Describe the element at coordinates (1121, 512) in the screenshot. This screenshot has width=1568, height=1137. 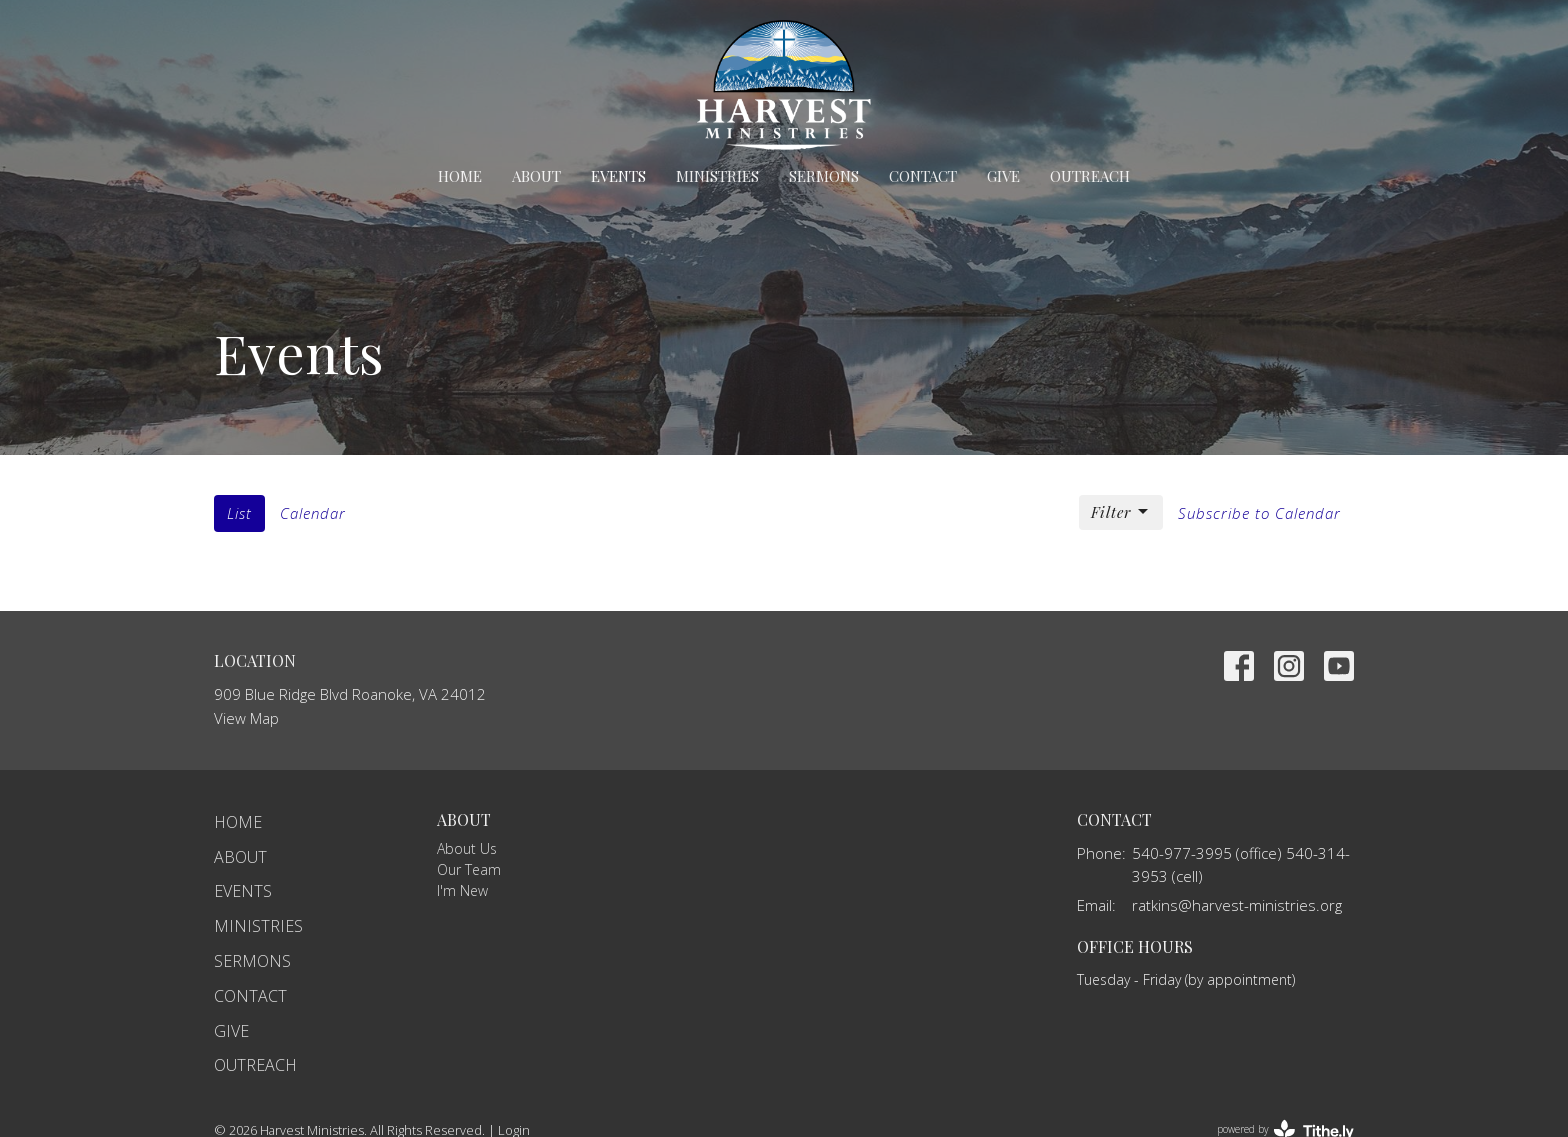
I see `Filter` at that location.